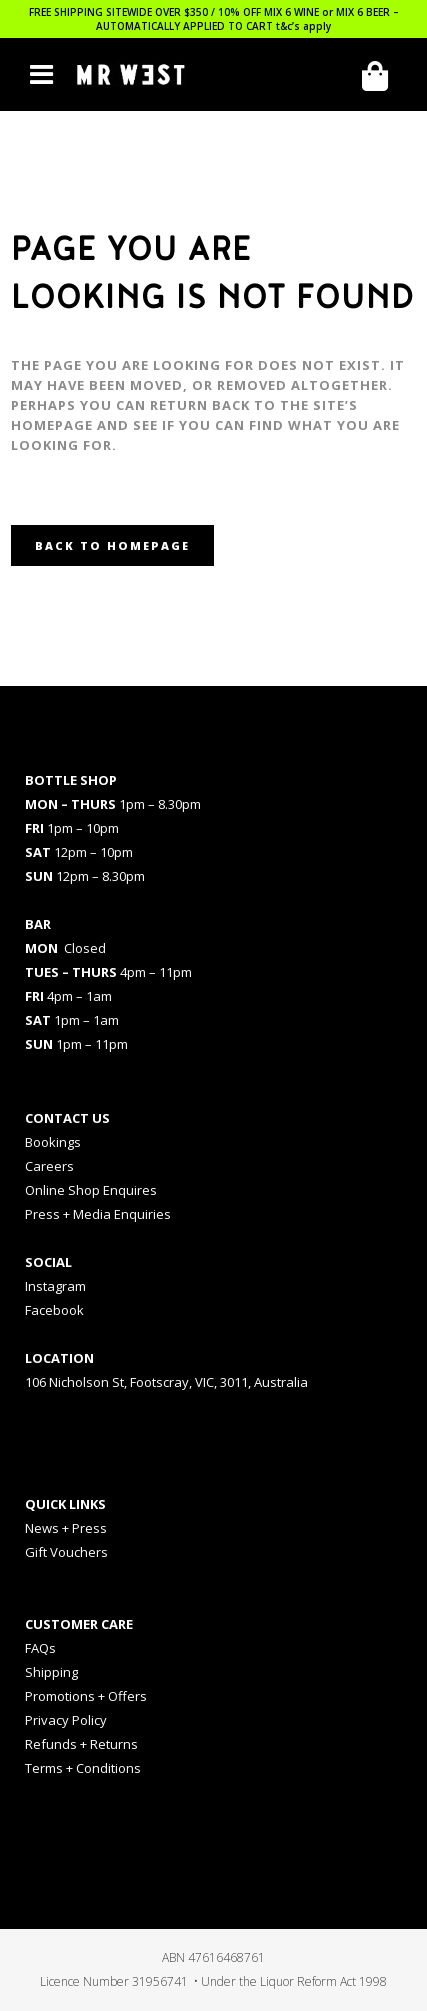 The height and width of the screenshot is (2011, 427). What do you see at coordinates (86, 1696) in the screenshot?
I see `Promotions + Offers` at bounding box center [86, 1696].